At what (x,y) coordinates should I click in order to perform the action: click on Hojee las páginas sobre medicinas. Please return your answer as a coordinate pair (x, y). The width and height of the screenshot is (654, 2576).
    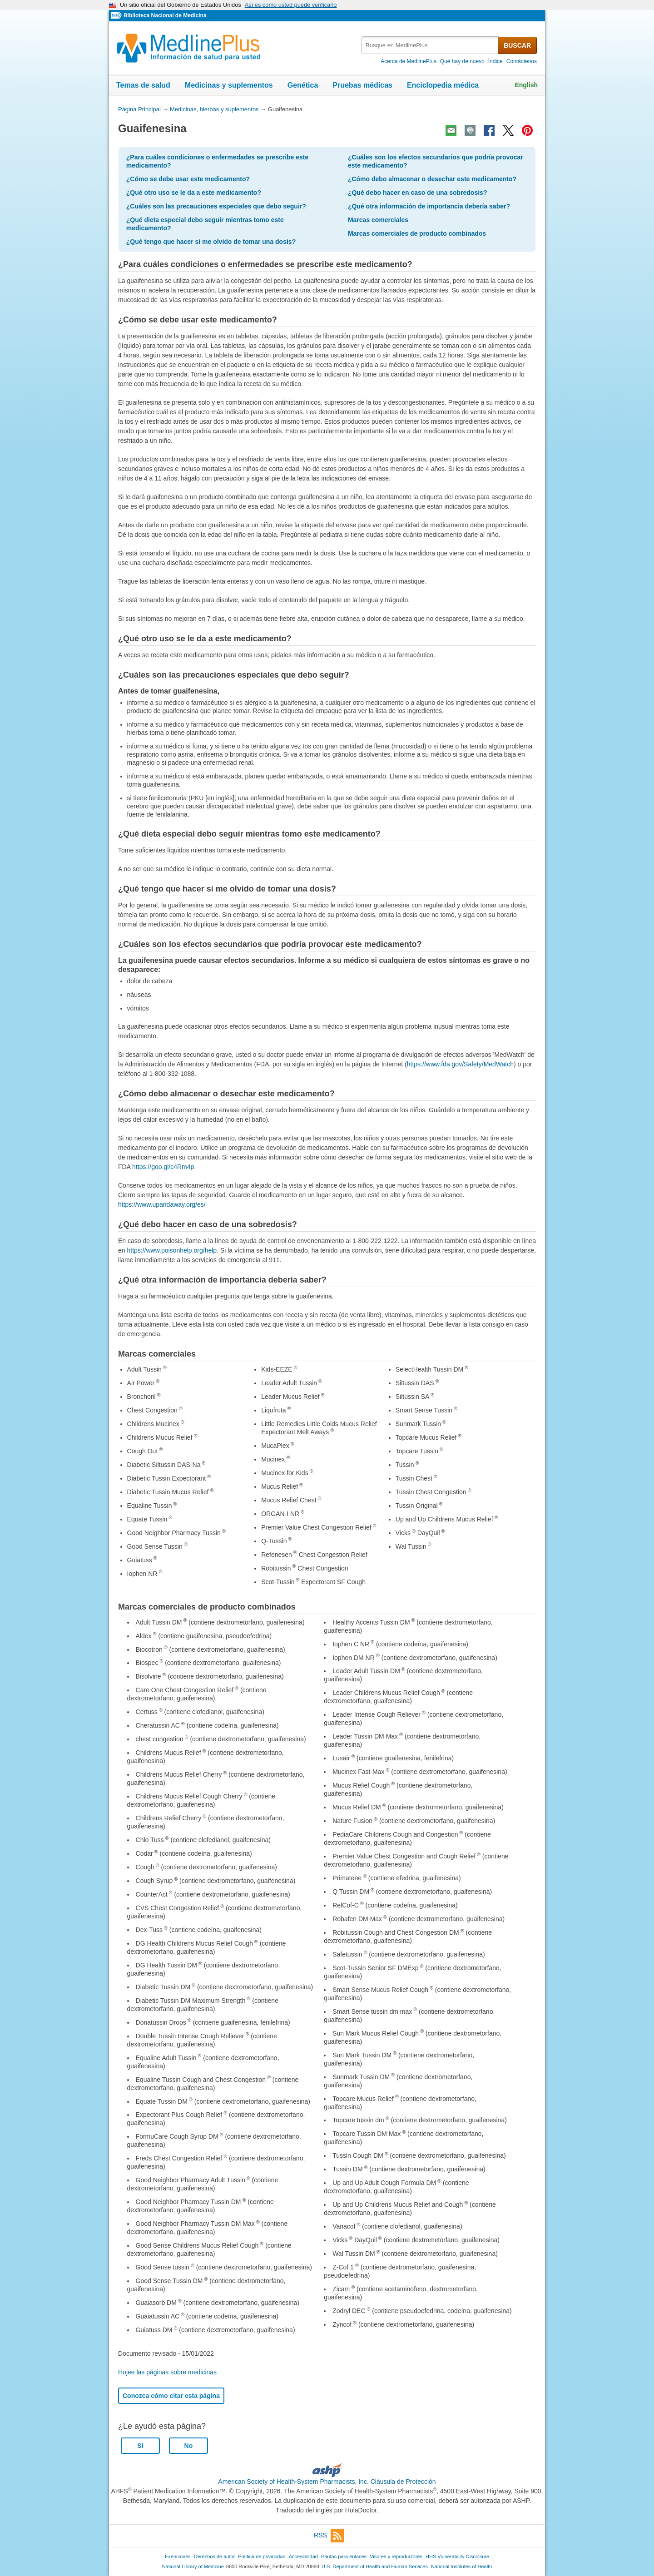
    Looking at the image, I should click on (167, 2372).